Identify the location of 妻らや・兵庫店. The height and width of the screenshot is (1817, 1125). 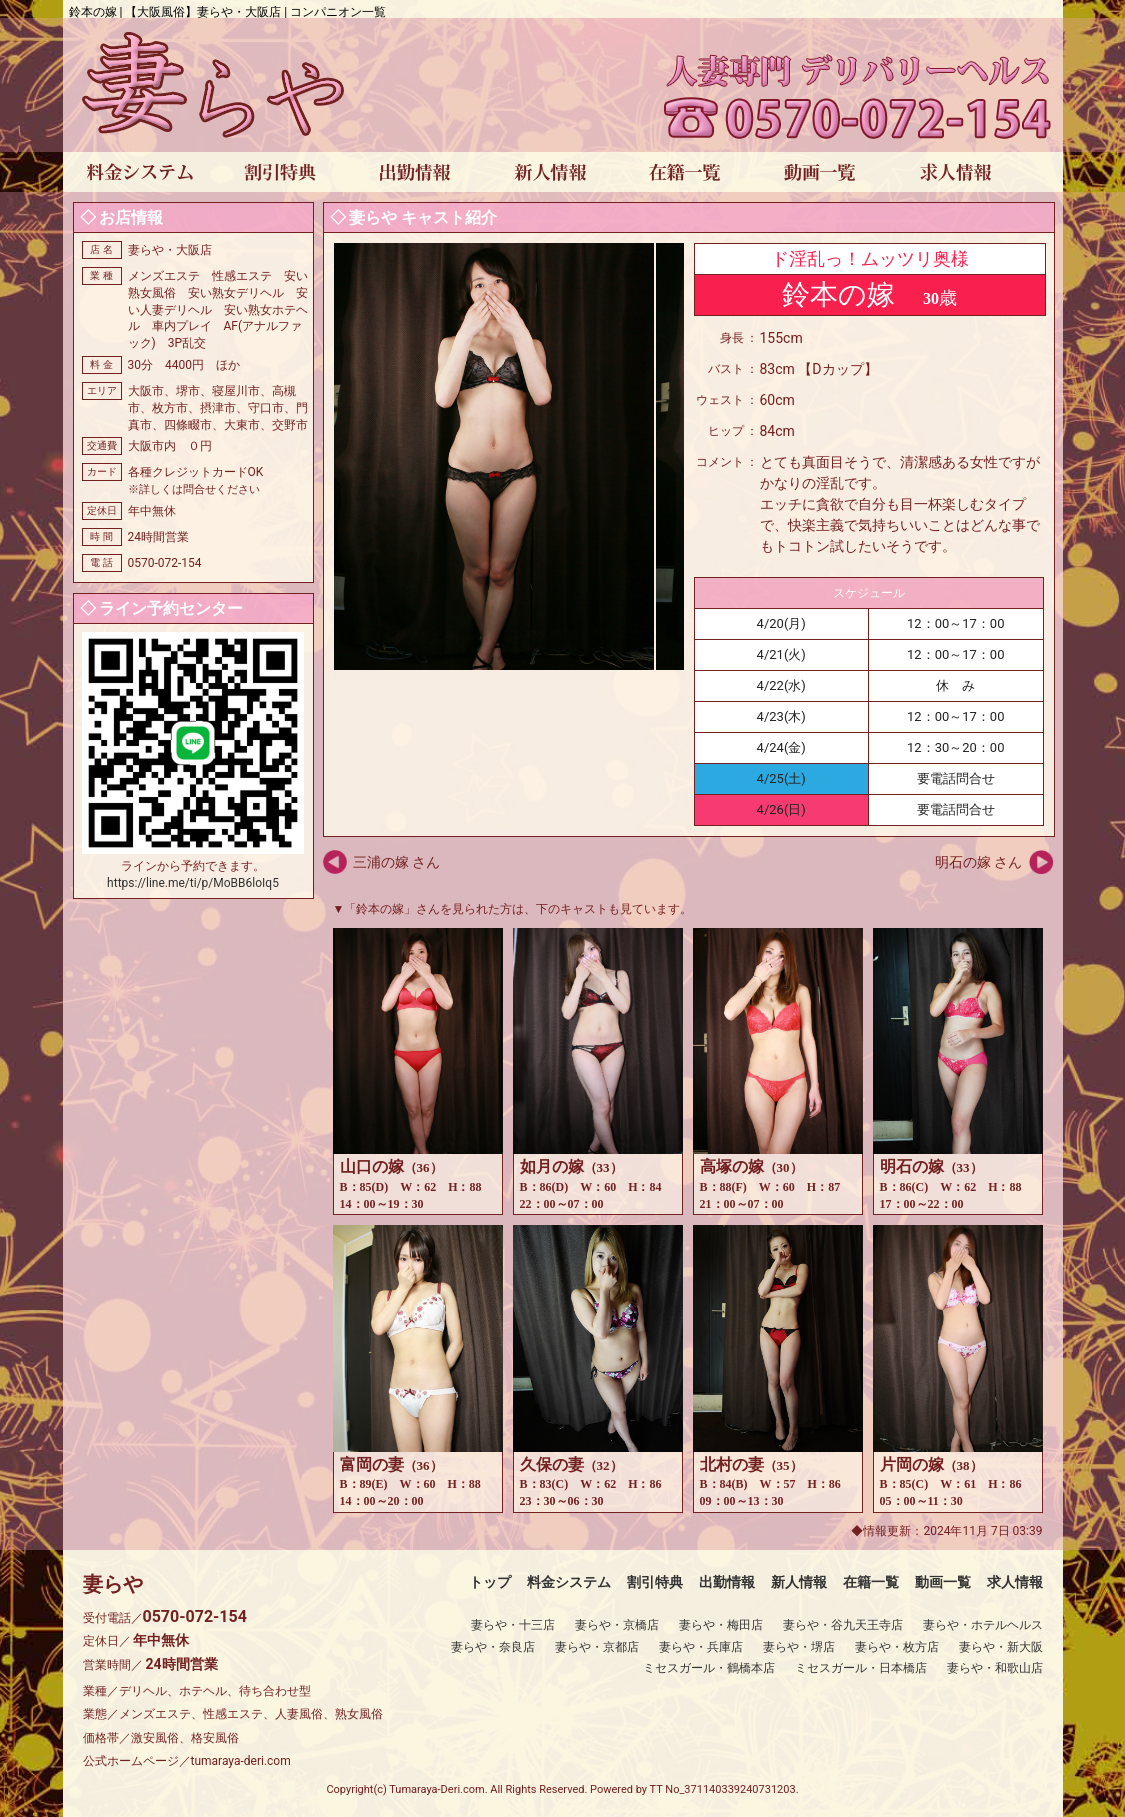
(701, 1647).